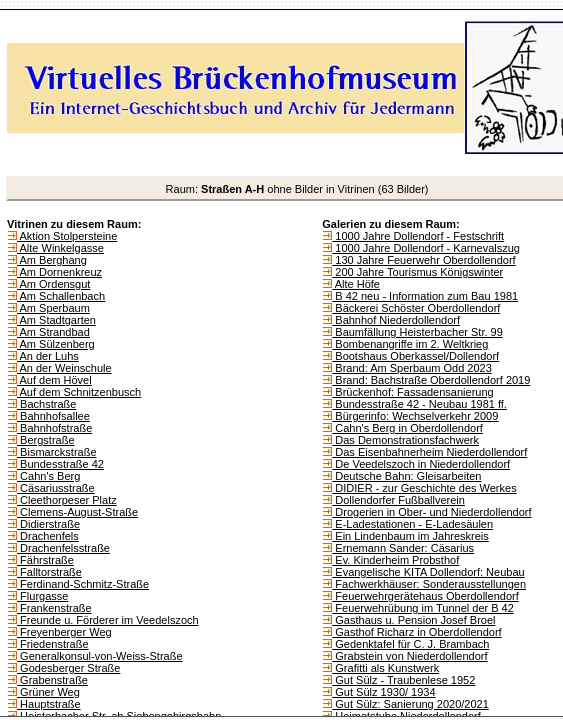 The width and height of the screenshot is (563, 720). What do you see at coordinates (53, 644) in the screenshot?
I see `Friedenstraße` at bounding box center [53, 644].